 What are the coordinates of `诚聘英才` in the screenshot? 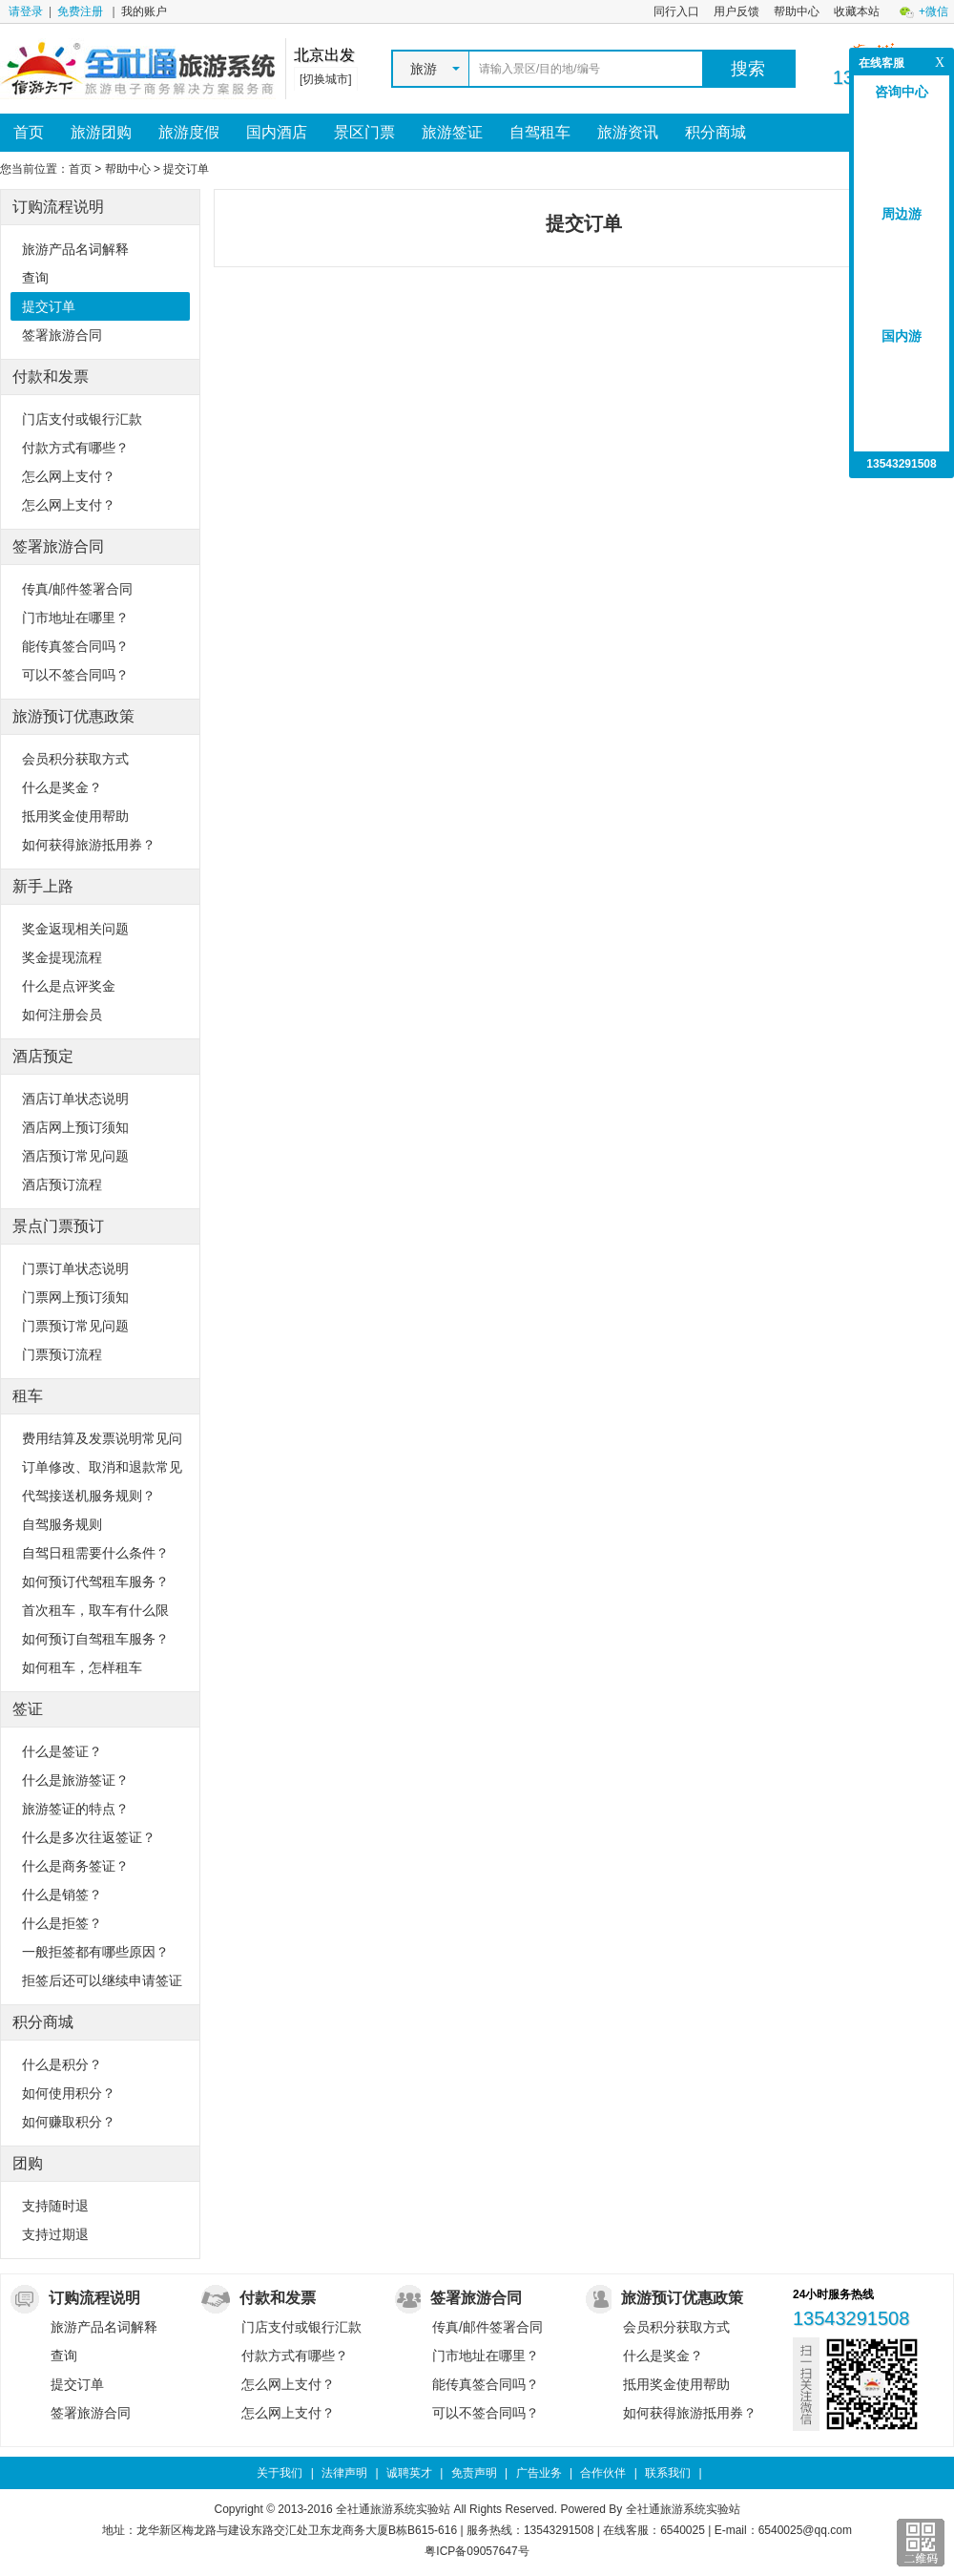 It's located at (409, 2473).